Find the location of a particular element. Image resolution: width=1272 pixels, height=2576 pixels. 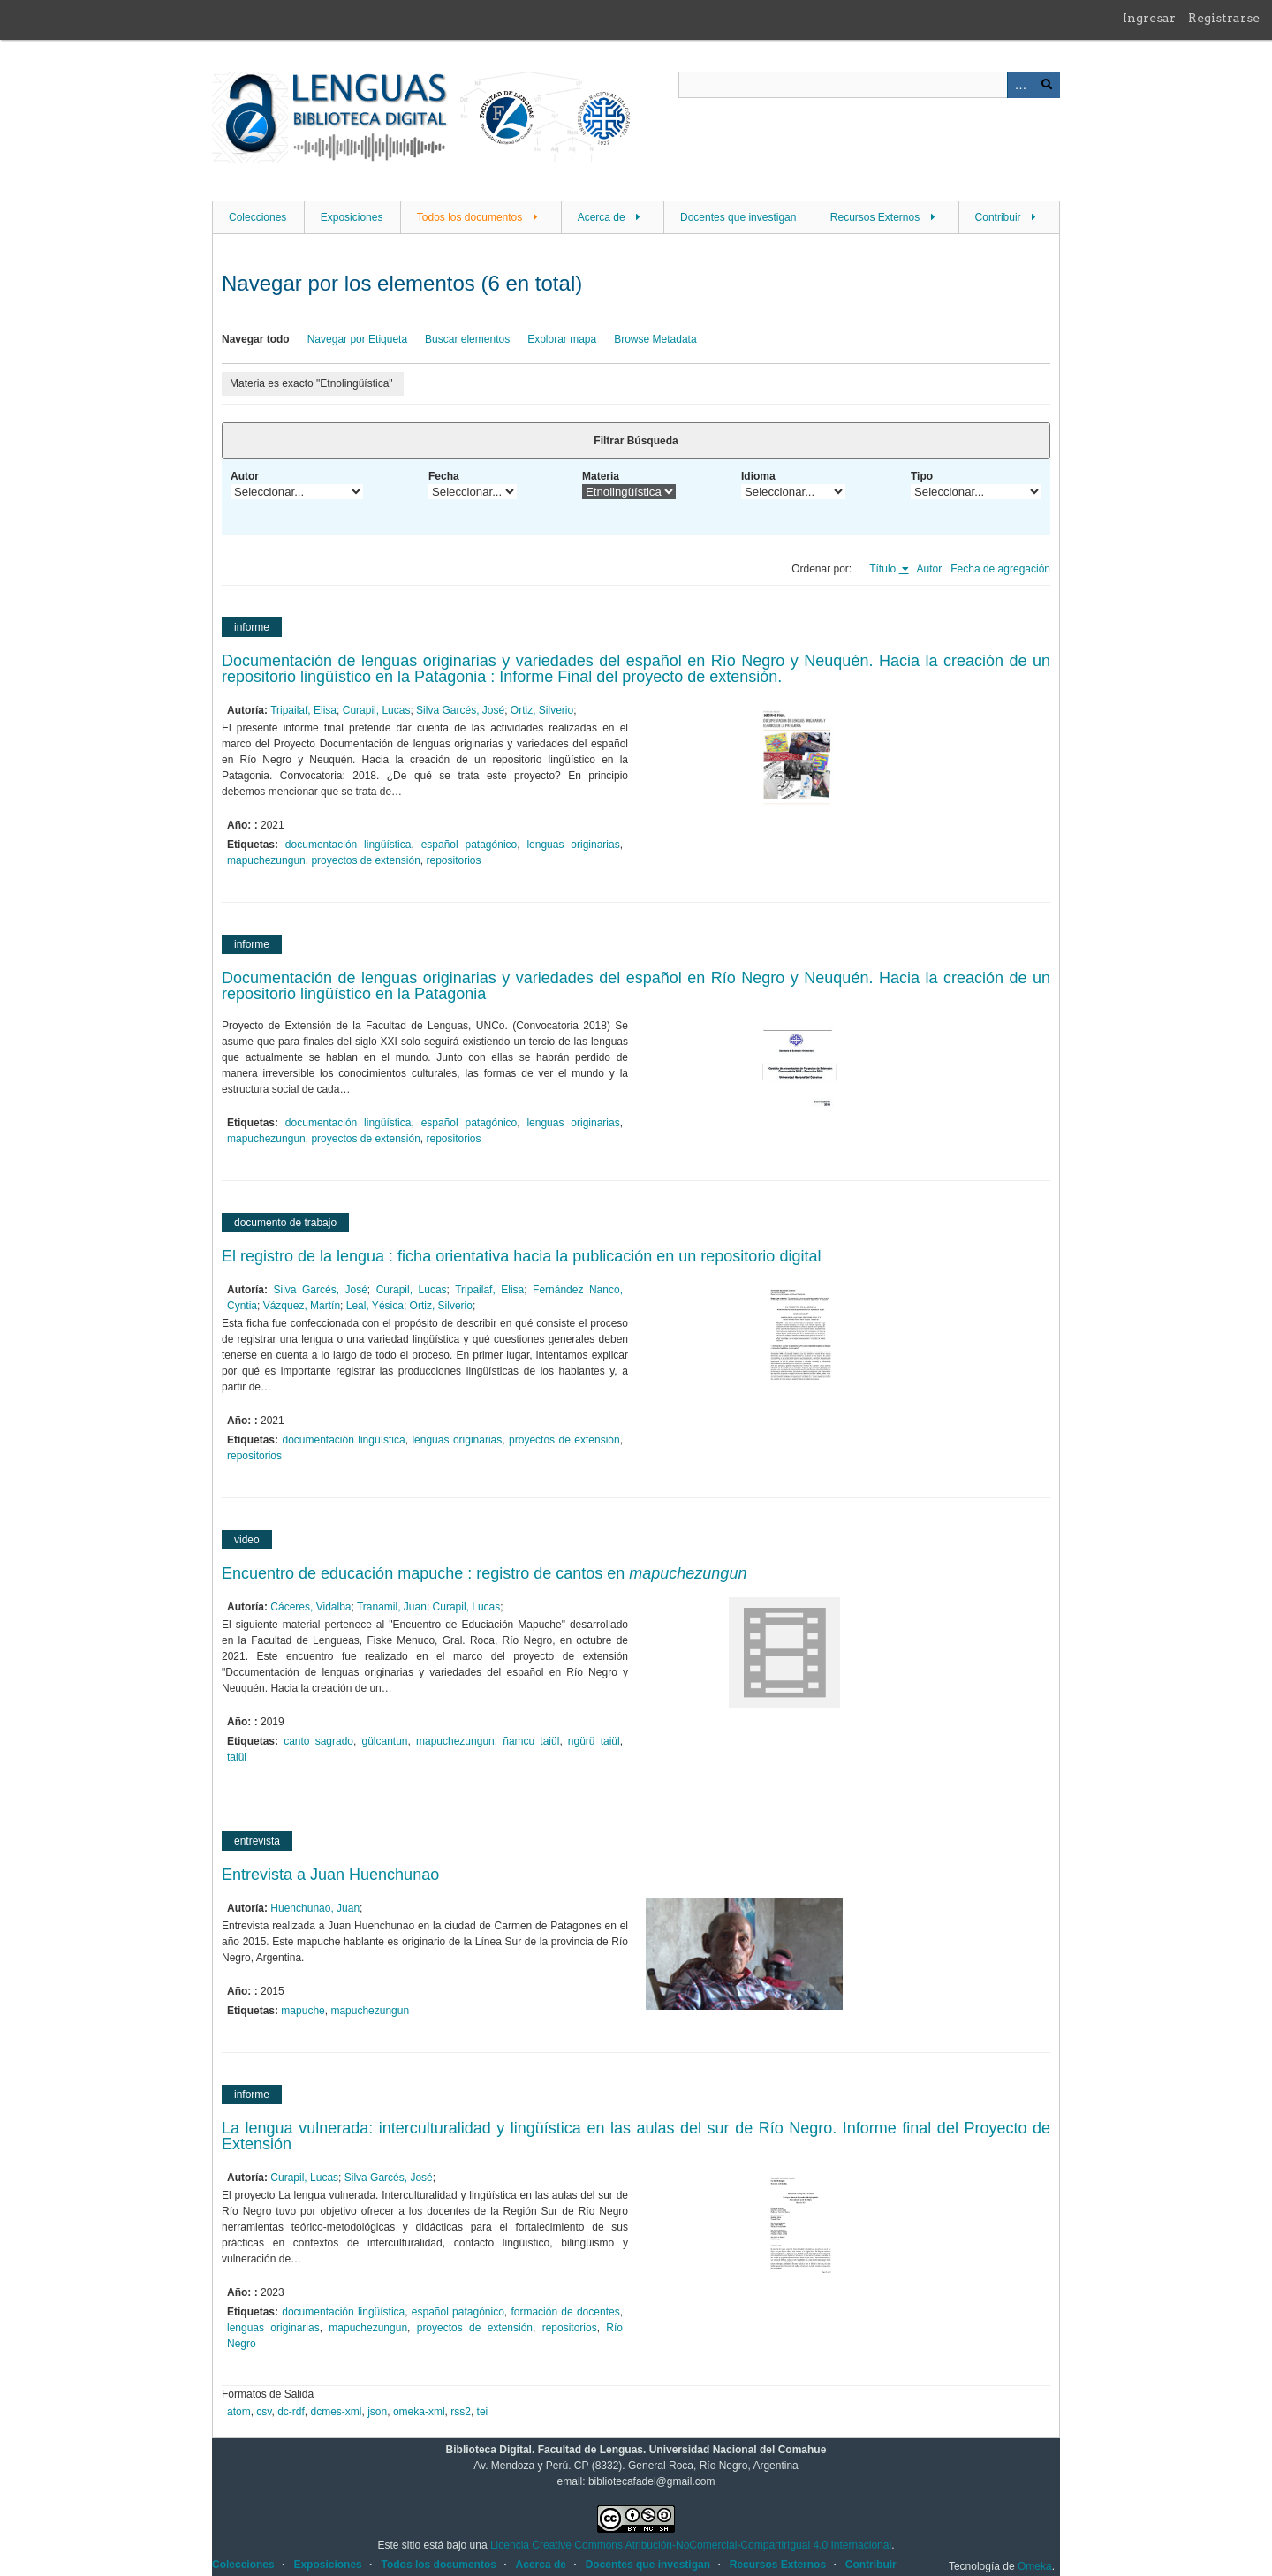

Exposiciones is located at coordinates (352, 217).